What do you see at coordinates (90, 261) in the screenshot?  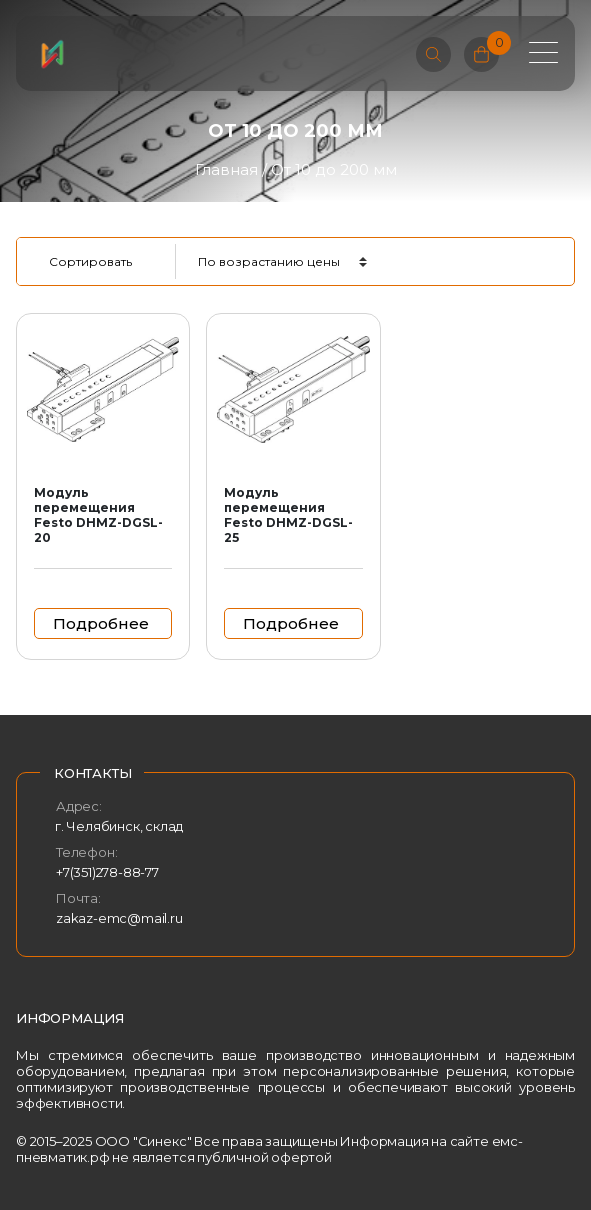 I see `Сортировать` at bounding box center [90, 261].